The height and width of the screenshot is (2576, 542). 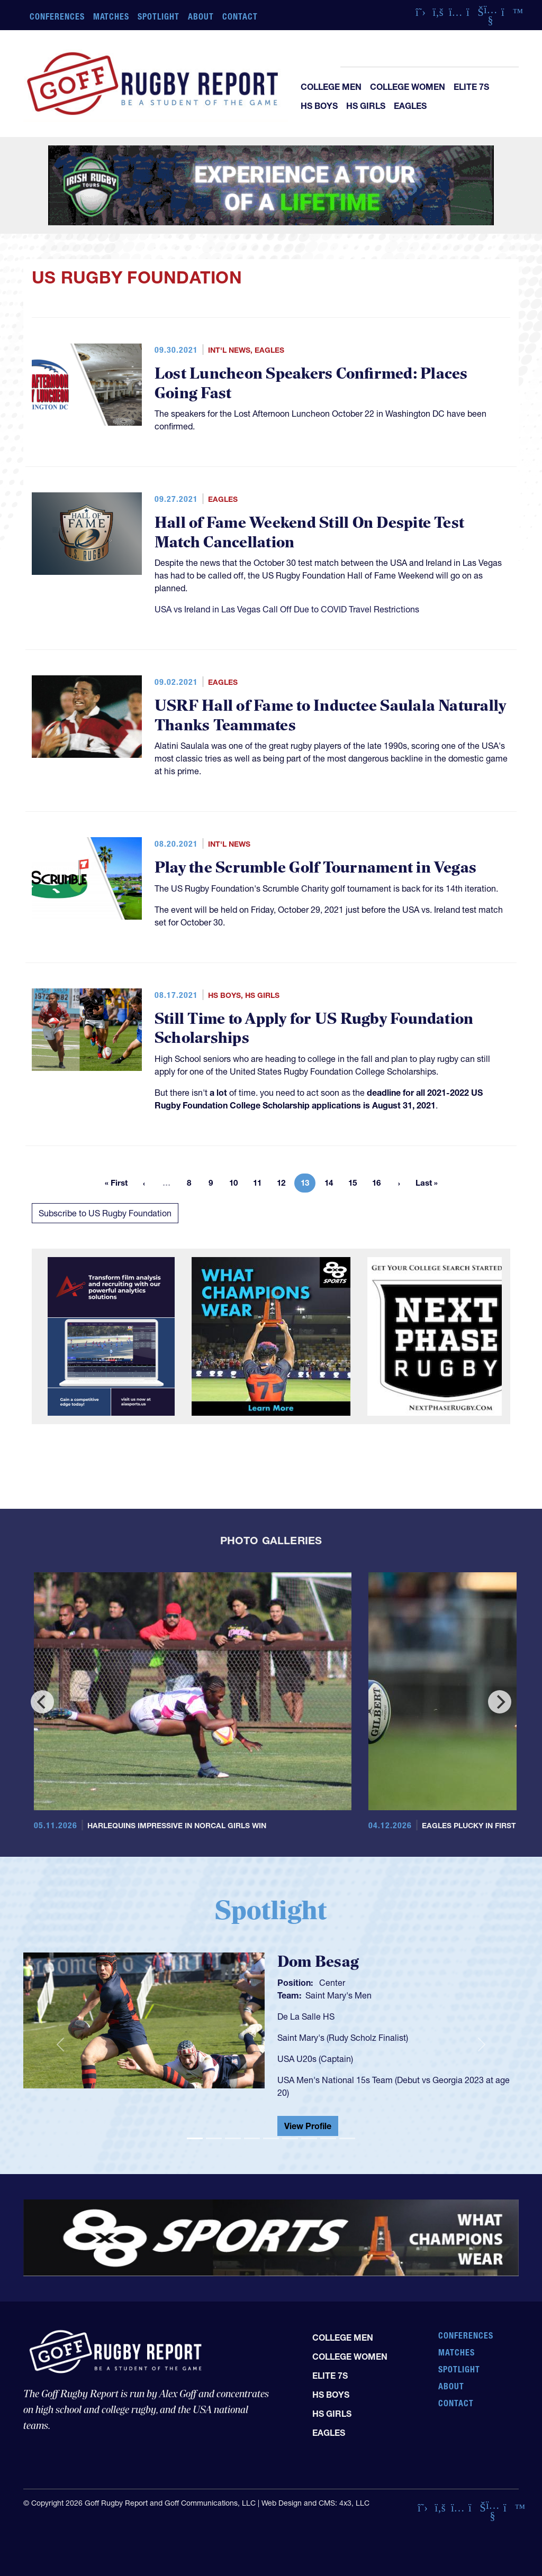 I want to click on USRF Hall of Fame to Inductee Saulala Naturally Thanks Teammates, so click(x=330, y=716).